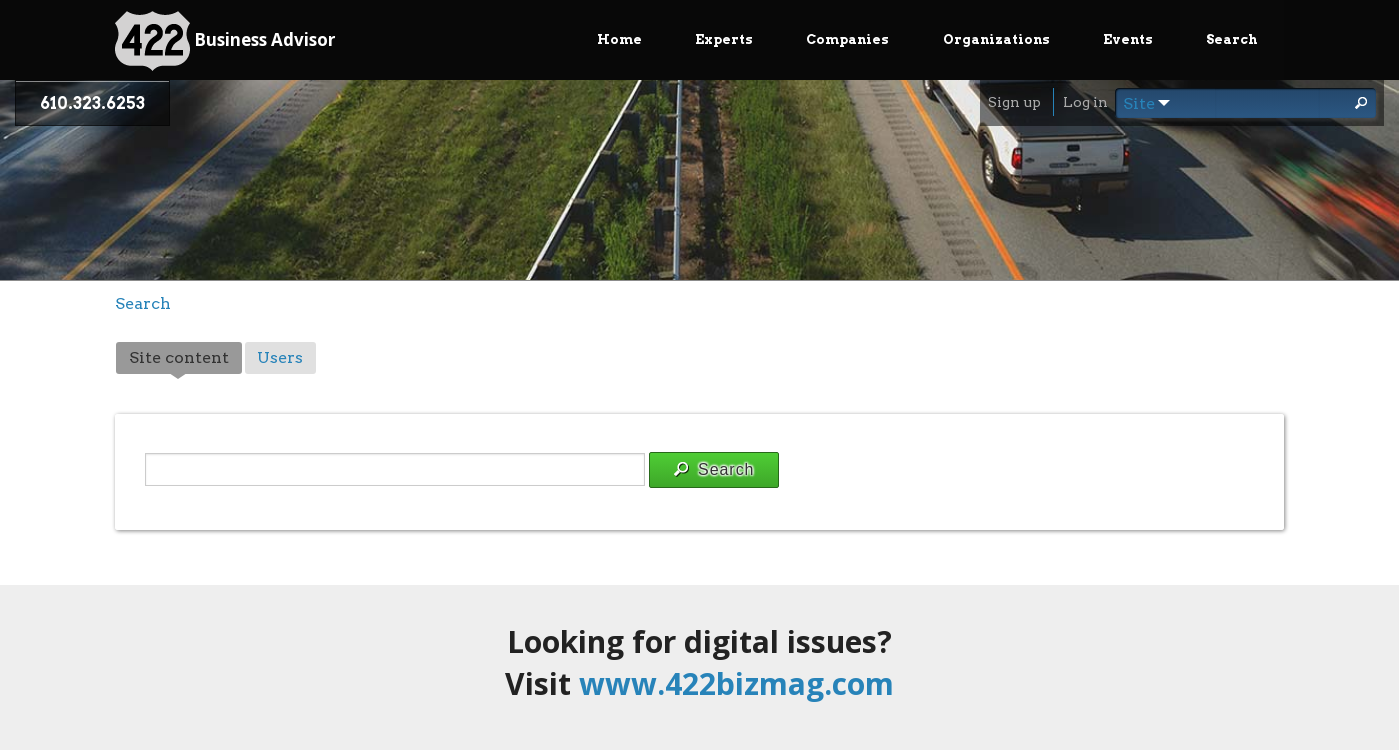  I want to click on Log in, so click(1085, 102).